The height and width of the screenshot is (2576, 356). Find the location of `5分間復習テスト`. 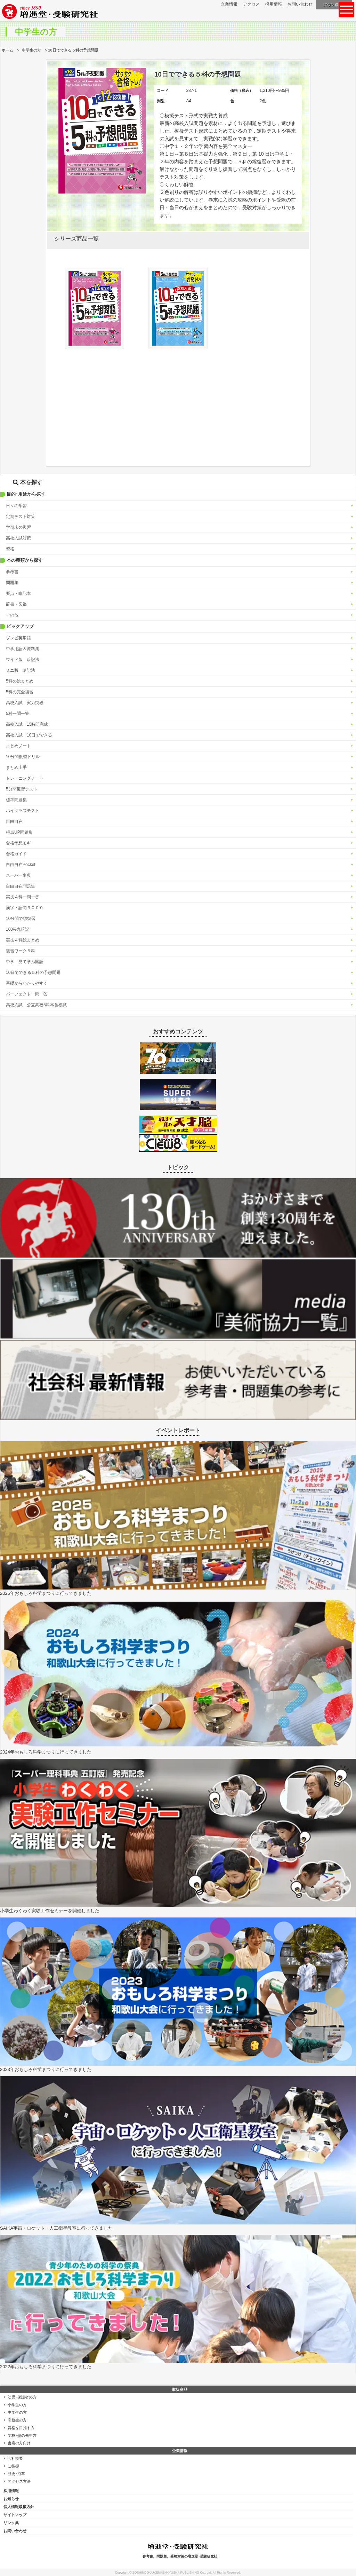

5分間復習テスト is located at coordinates (22, 789).